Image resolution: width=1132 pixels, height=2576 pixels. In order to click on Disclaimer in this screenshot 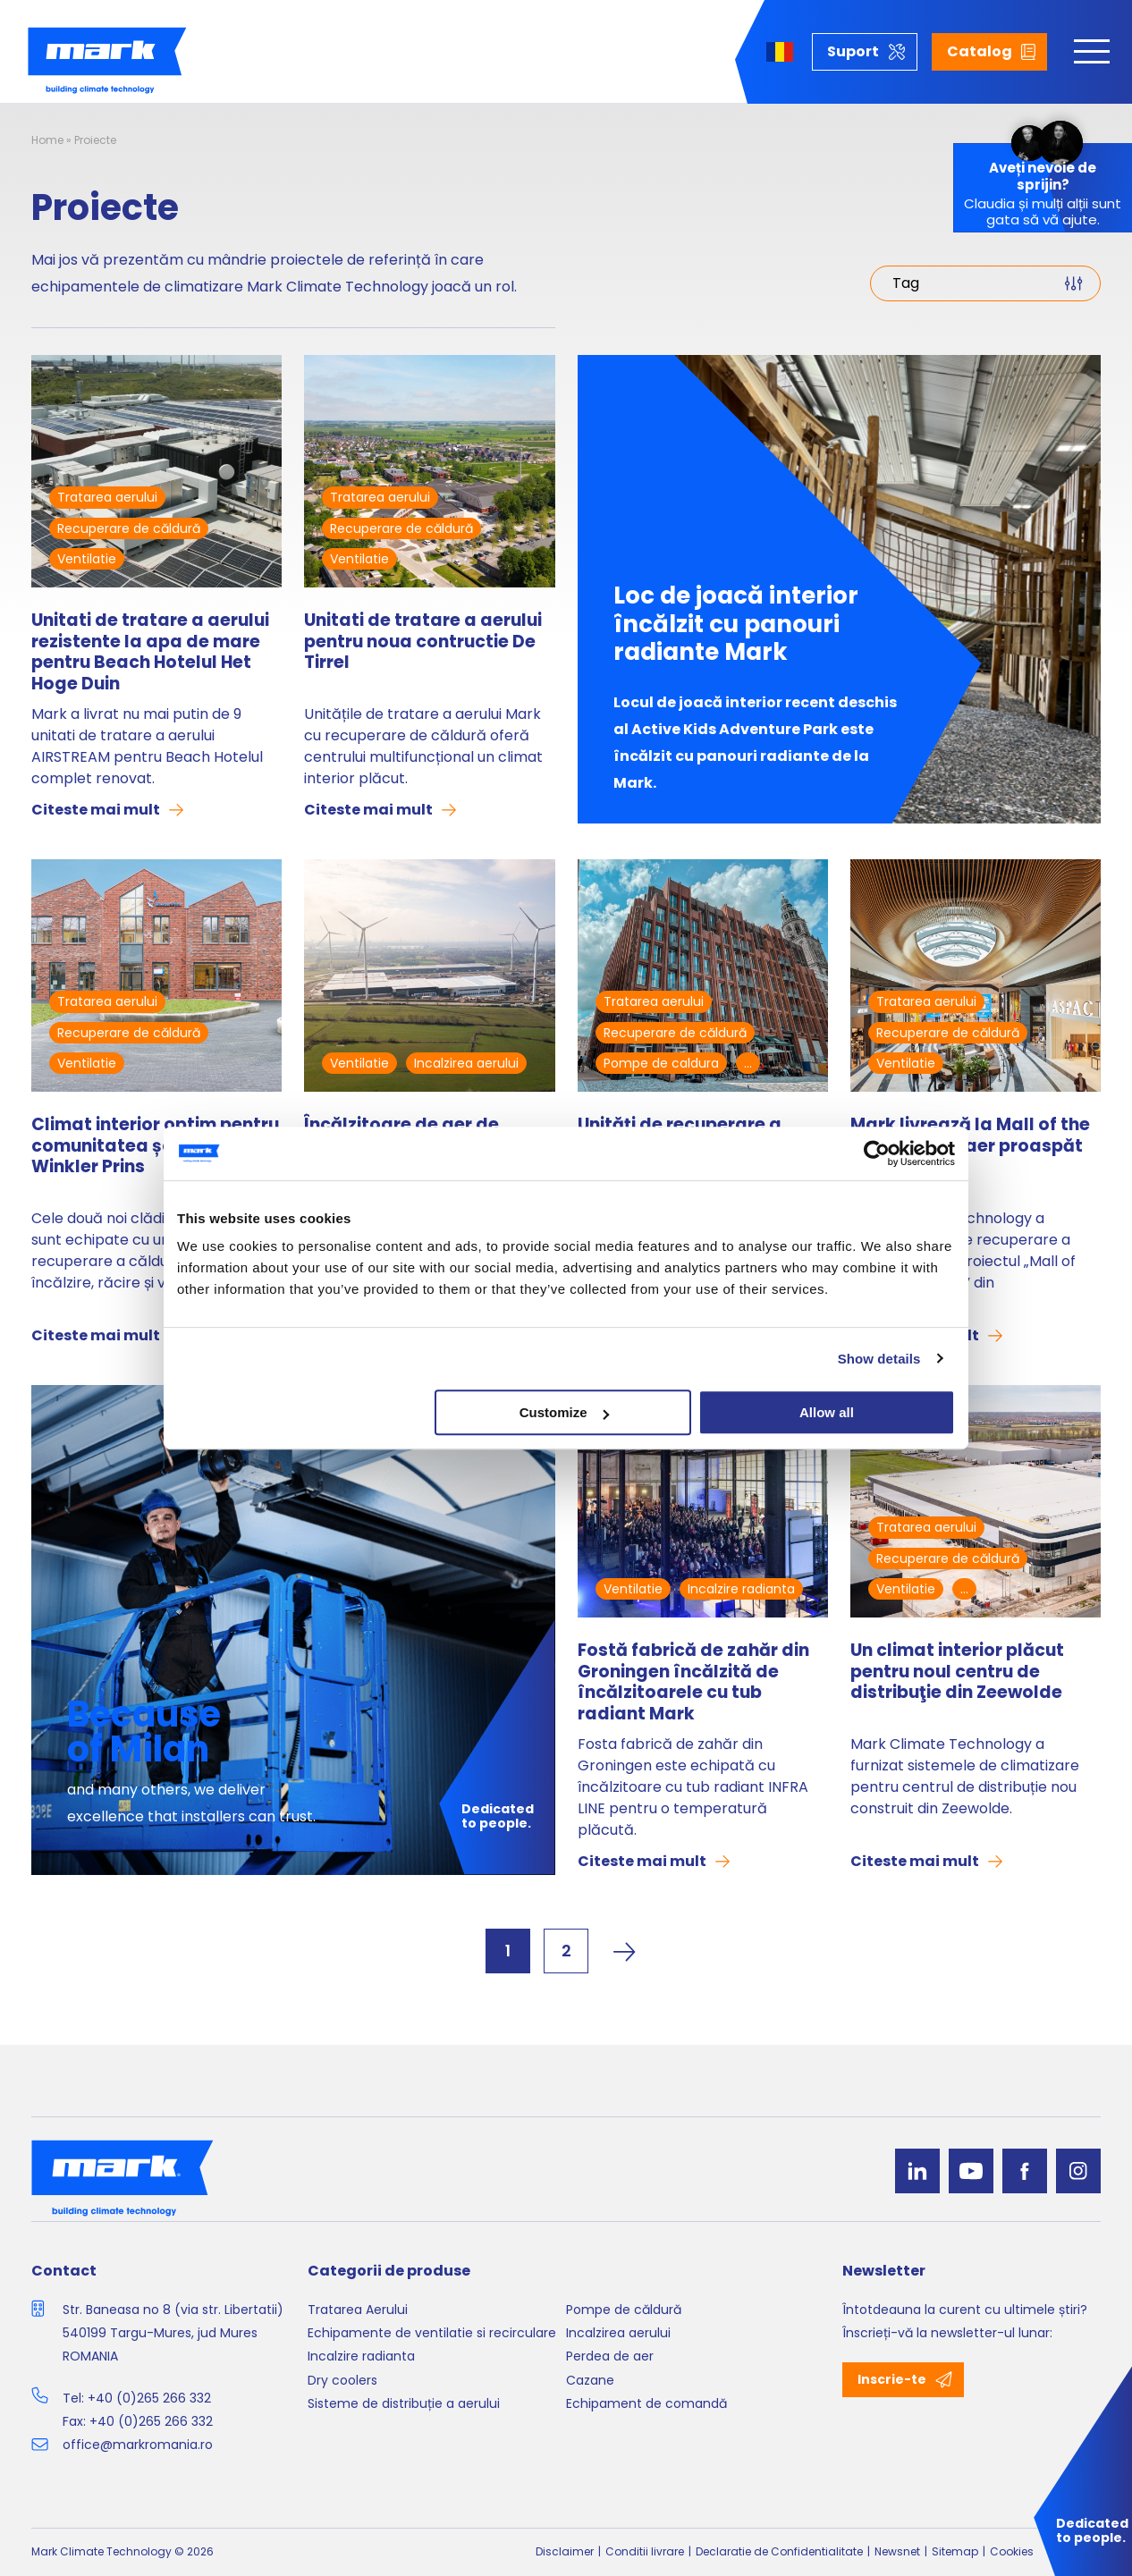, I will do `click(565, 2551)`.